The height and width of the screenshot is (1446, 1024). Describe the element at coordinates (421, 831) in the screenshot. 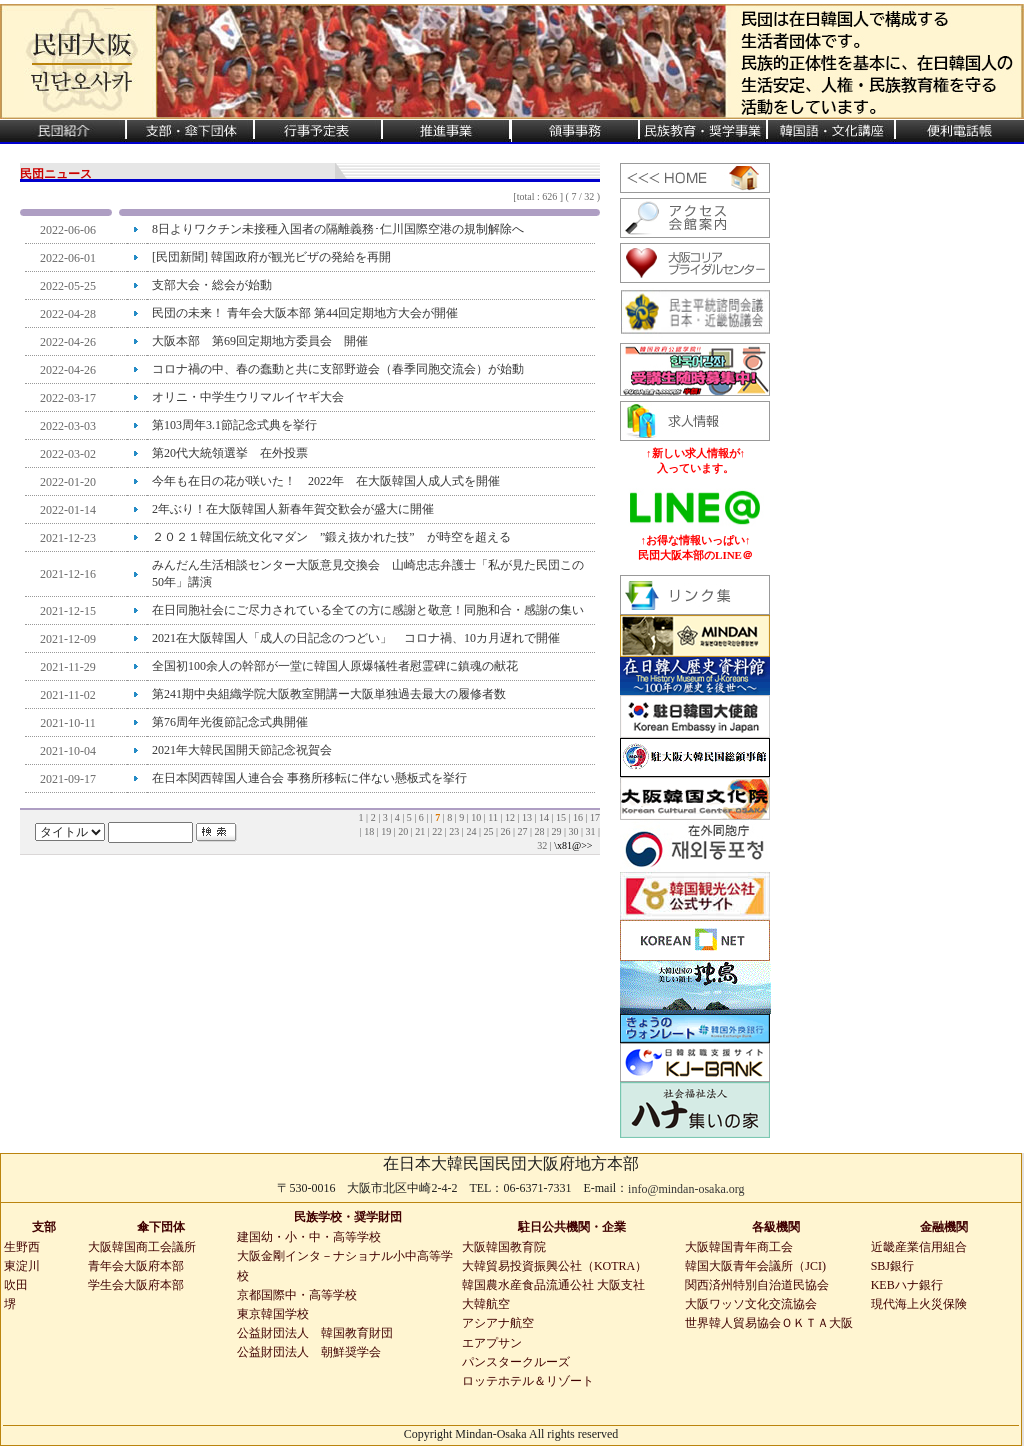

I see `21` at that location.